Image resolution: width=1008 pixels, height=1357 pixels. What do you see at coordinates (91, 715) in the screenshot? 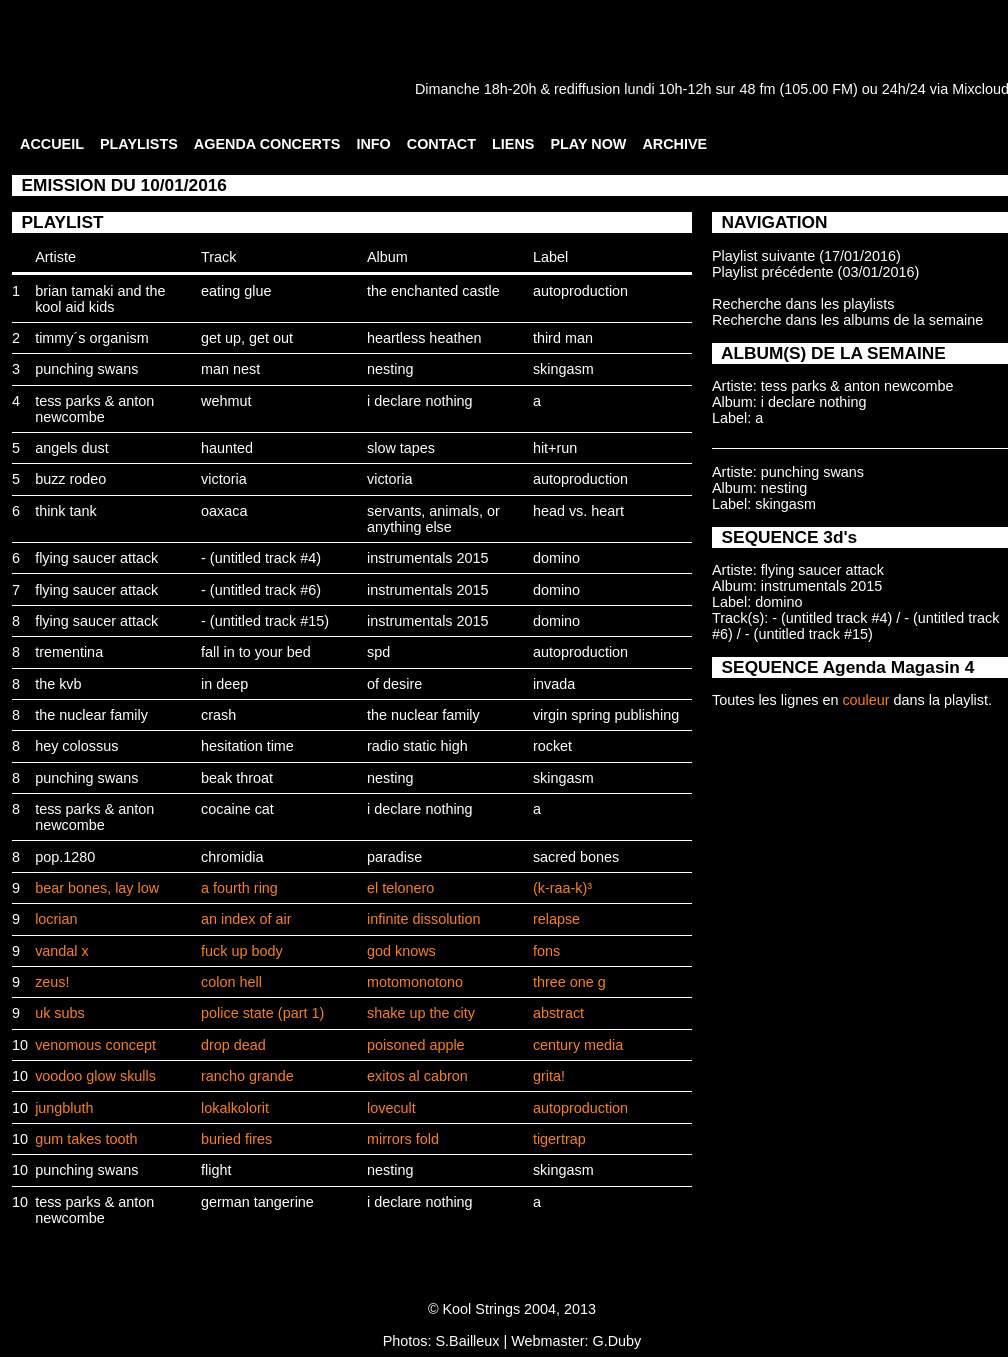
I see `the nuclear family` at bounding box center [91, 715].